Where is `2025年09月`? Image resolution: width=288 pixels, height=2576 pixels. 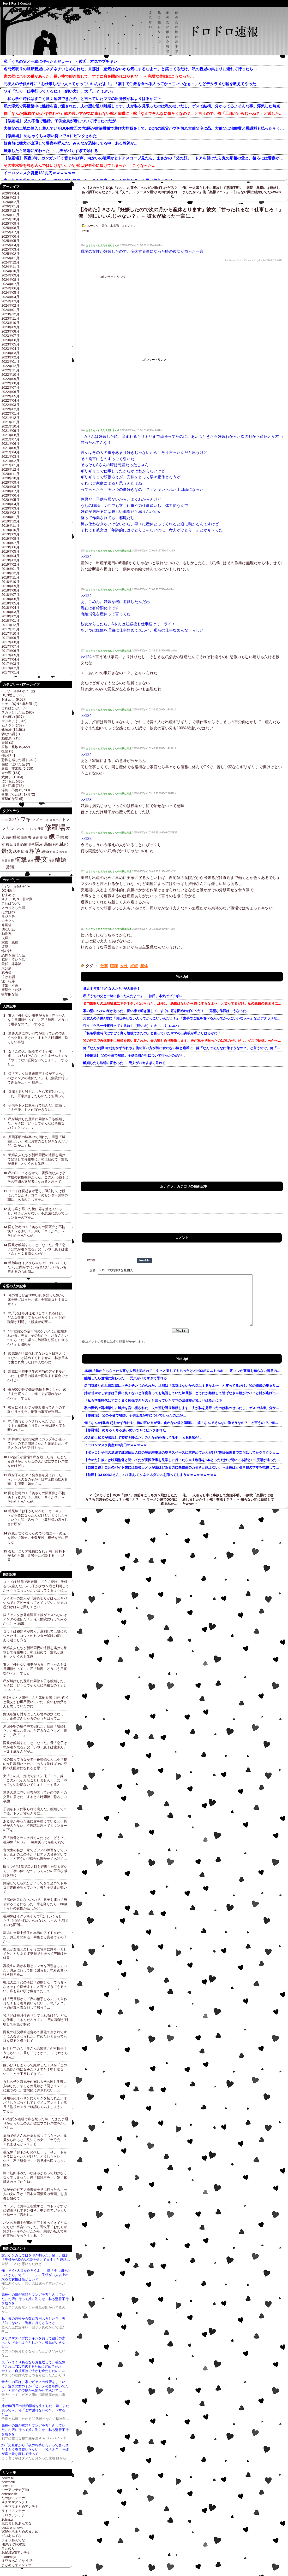
2025年09月 is located at coordinates (10, 223).